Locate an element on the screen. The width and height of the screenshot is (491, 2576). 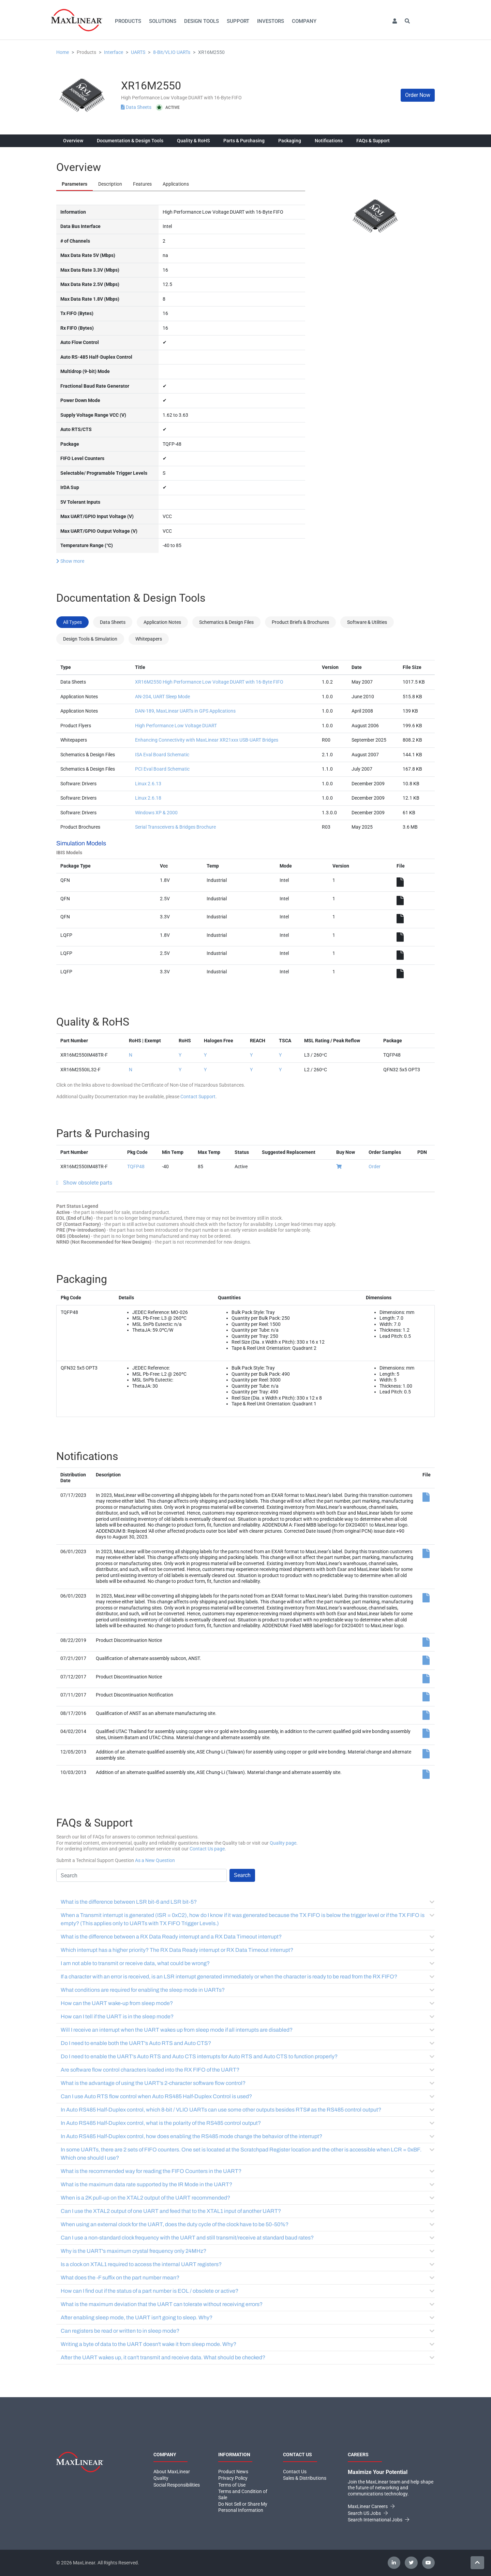
Applications [tab] is located at coordinates (176, 184).